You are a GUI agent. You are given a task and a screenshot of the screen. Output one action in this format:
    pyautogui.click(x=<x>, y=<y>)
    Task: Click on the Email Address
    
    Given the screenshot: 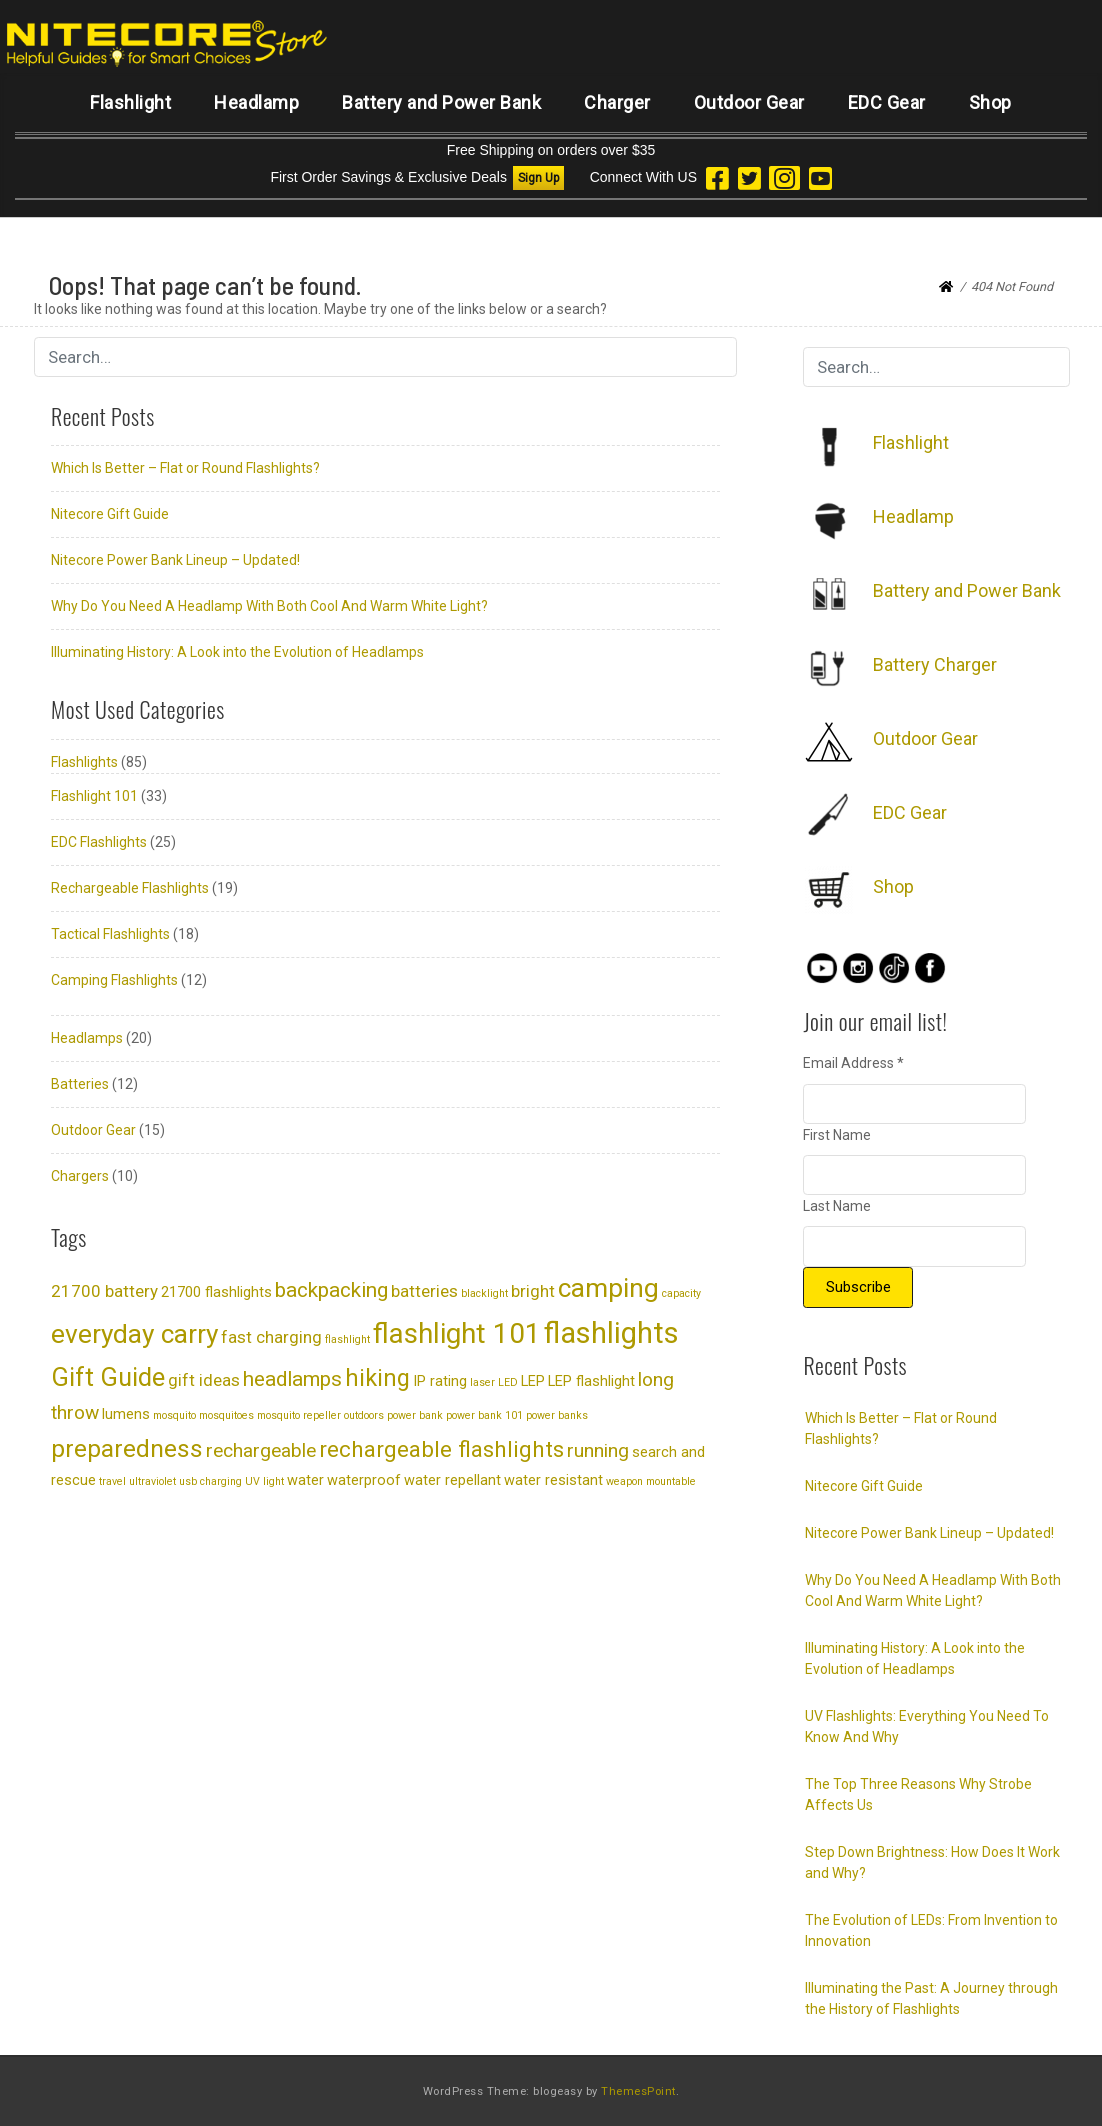 What is the action you would take?
    pyautogui.click(x=853, y=1063)
    